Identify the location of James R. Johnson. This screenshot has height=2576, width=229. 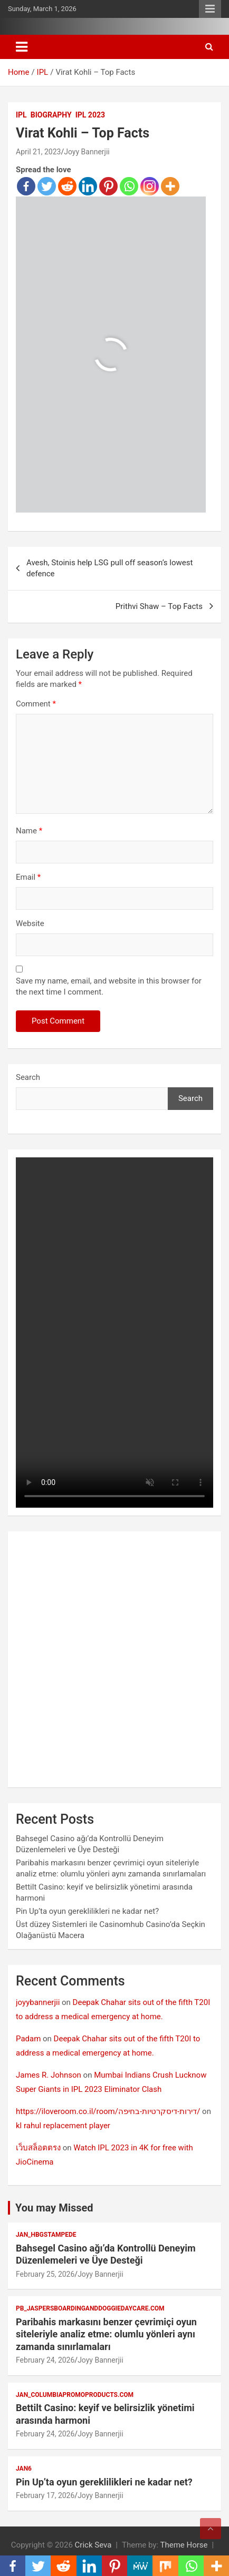
(48, 2075).